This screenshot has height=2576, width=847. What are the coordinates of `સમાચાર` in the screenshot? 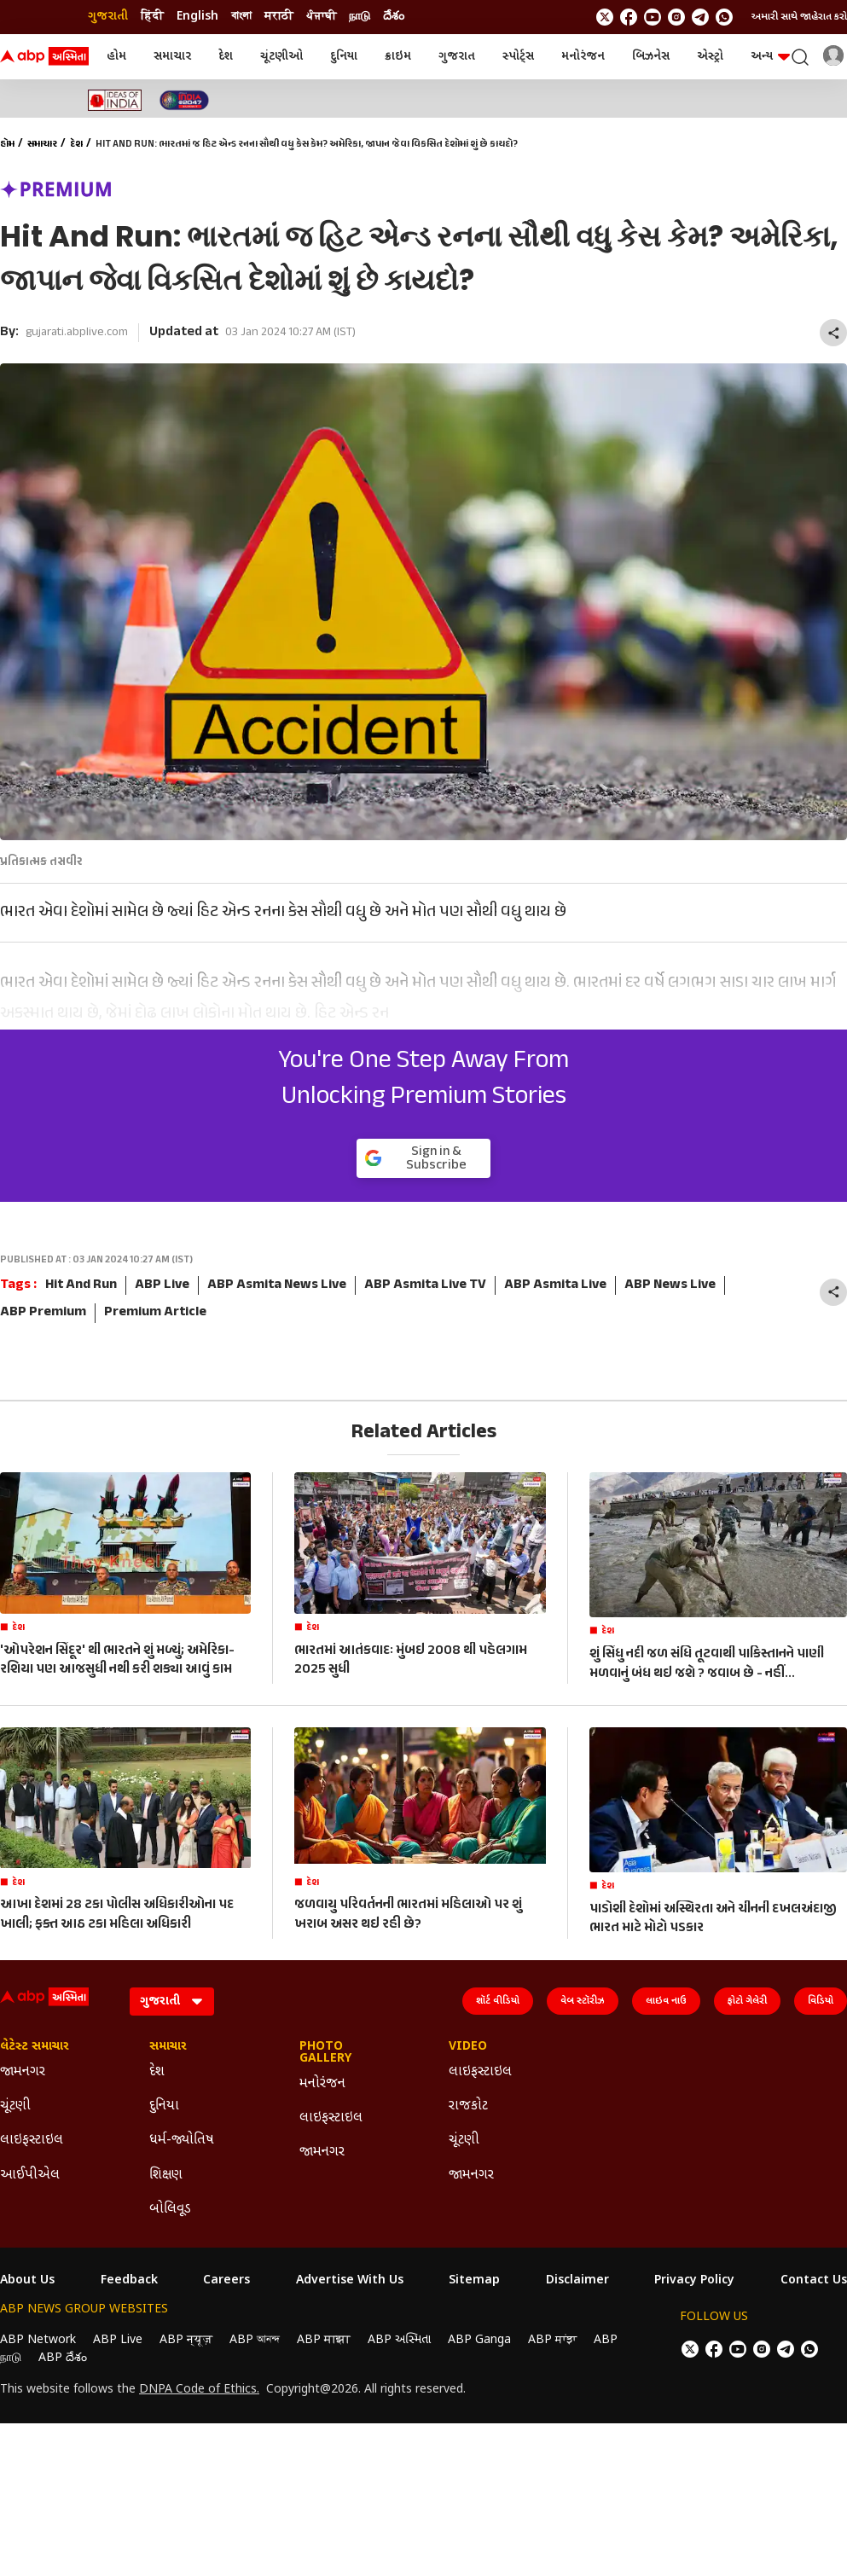 It's located at (172, 57).